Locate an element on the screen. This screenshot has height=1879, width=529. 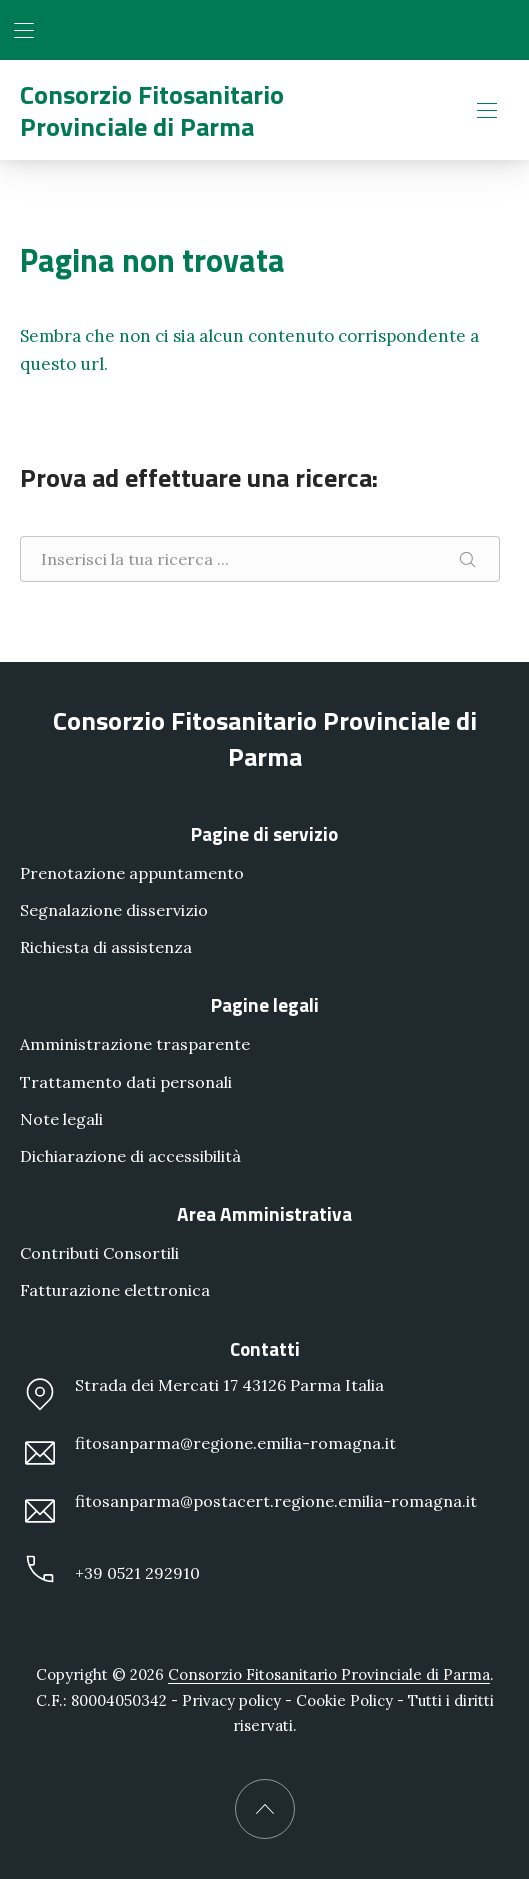
Area Amministrativa is located at coordinates (264, 1213).